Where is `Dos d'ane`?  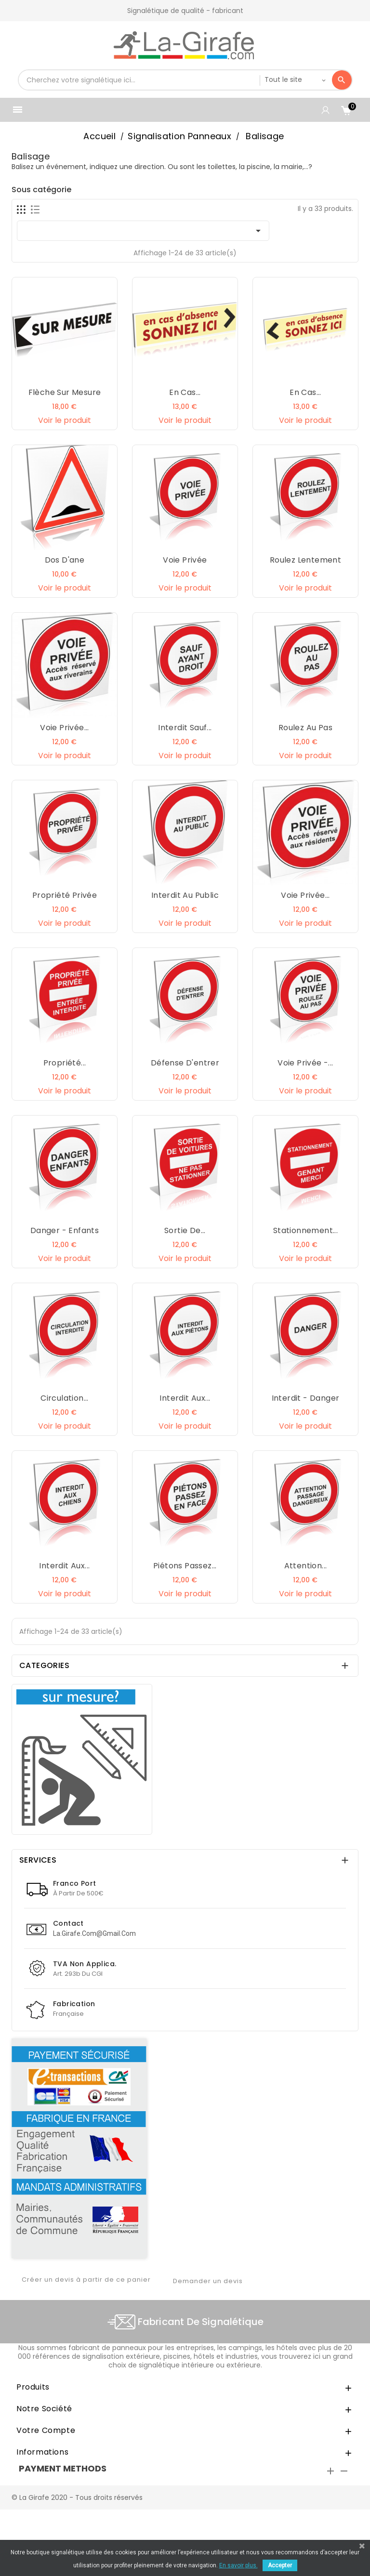 Dos d'ane is located at coordinates (65, 559).